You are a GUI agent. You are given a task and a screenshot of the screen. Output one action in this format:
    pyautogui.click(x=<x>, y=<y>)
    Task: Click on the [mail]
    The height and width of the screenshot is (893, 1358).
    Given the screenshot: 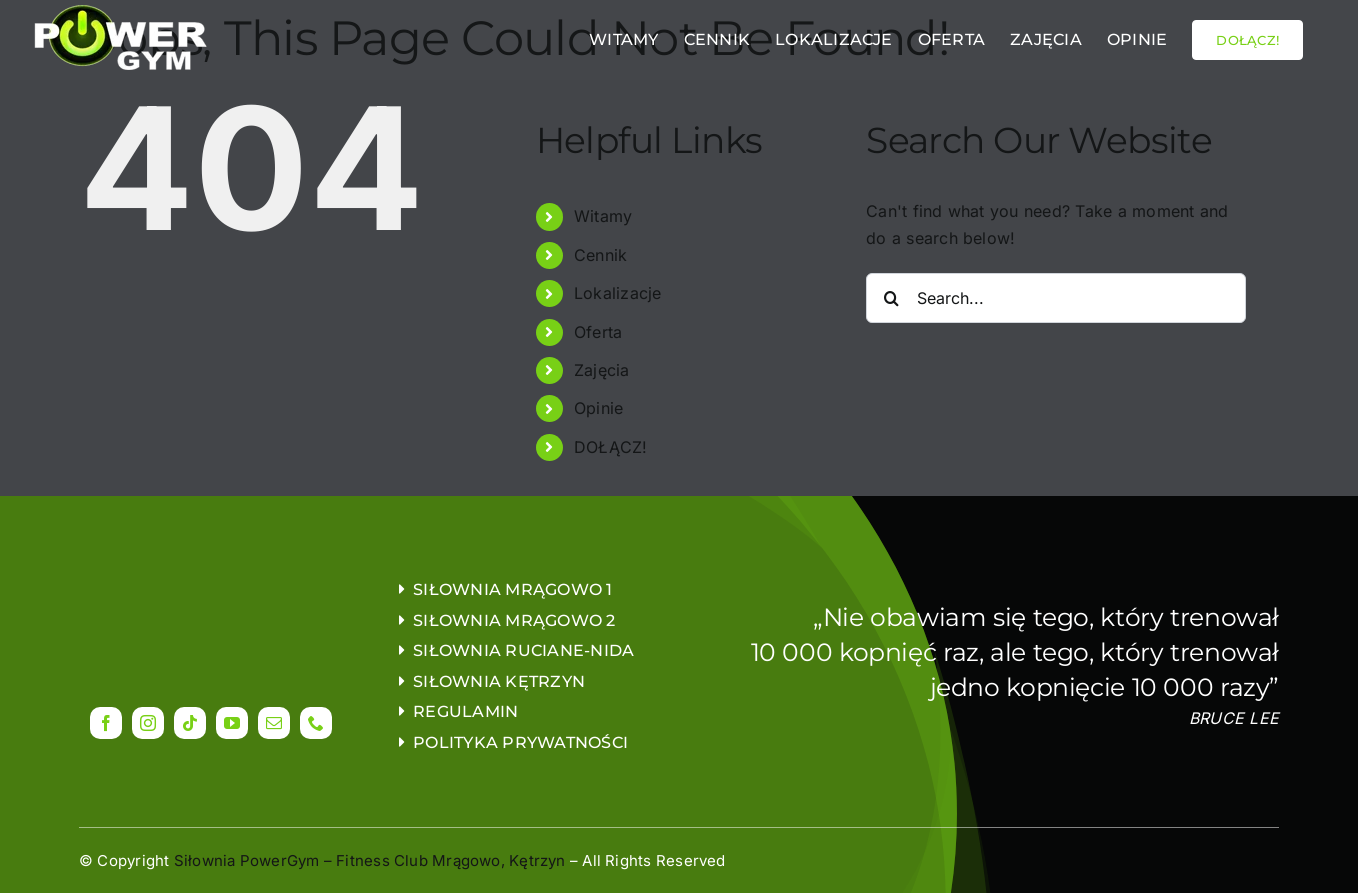 What is the action you would take?
    pyautogui.click(x=274, y=723)
    